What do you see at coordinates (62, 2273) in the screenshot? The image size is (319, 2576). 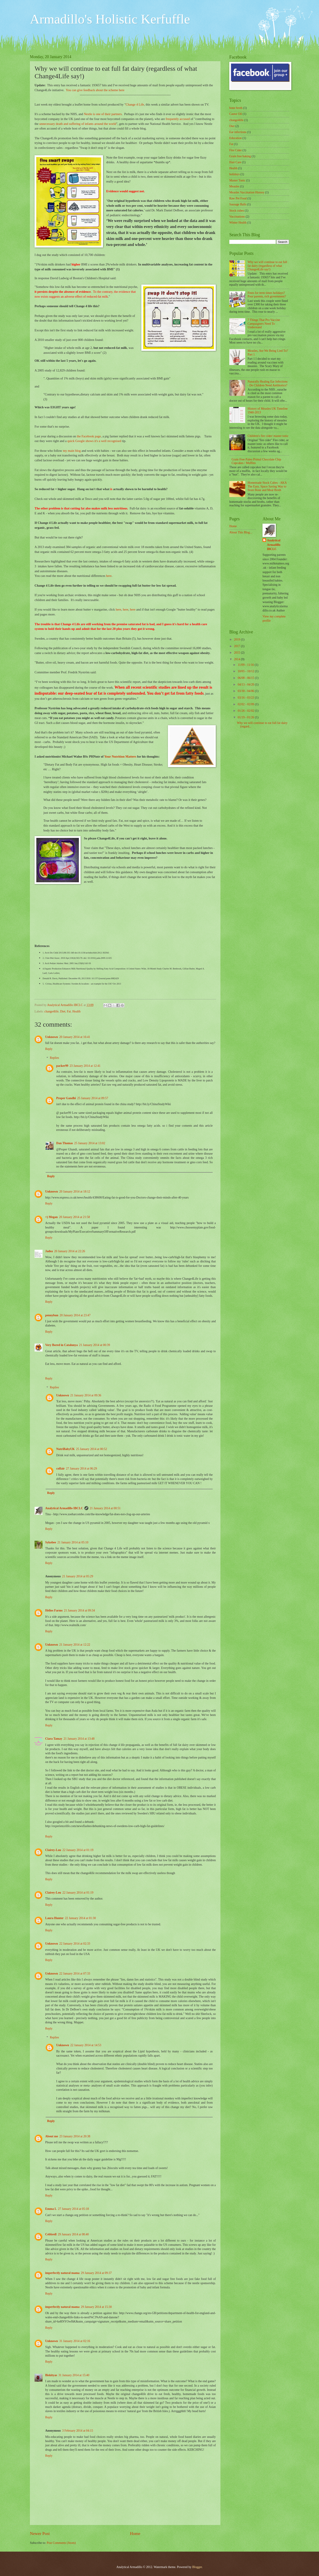 I see `imperfectly natural mama` at bounding box center [62, 2273].